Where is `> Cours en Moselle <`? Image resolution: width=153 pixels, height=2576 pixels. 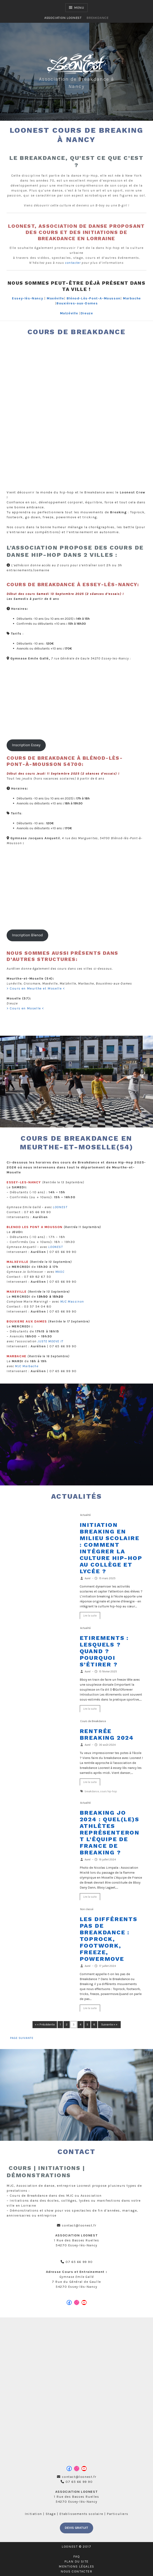 > Cours en Moselle < is located at coordinates (25, 1008).